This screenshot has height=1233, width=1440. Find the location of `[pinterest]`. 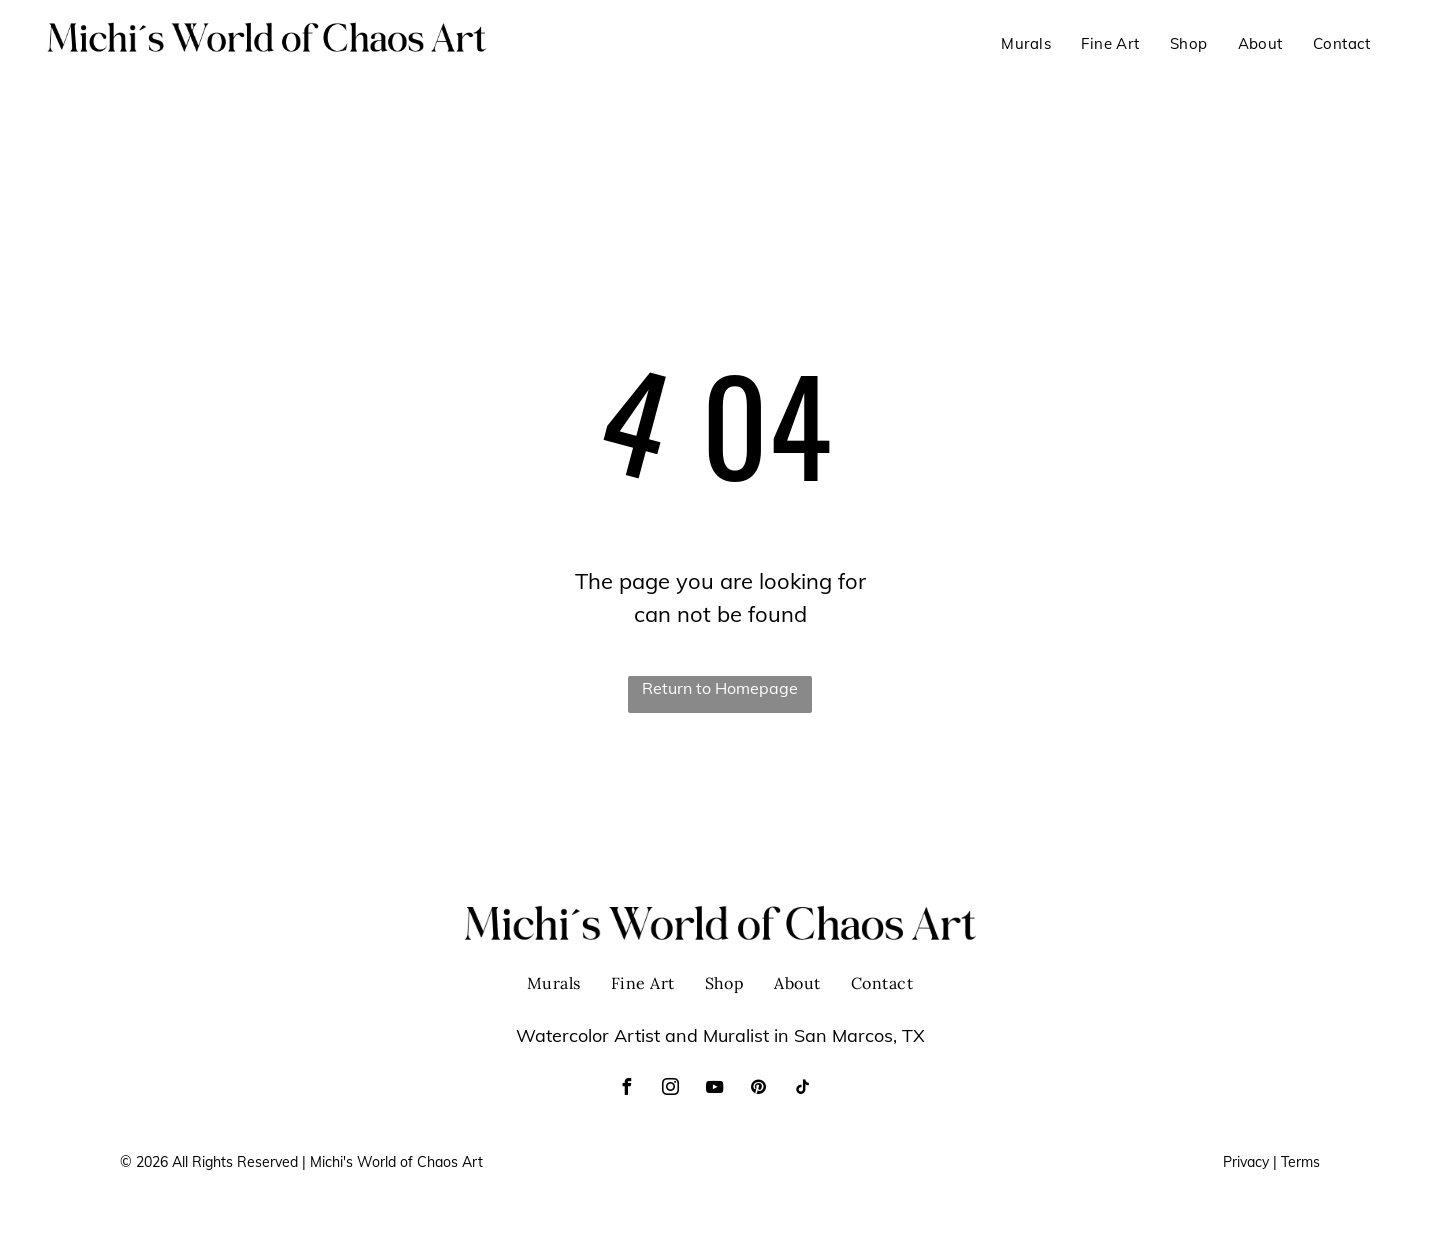

[pinterest] is located at coordinates (758, 1089).